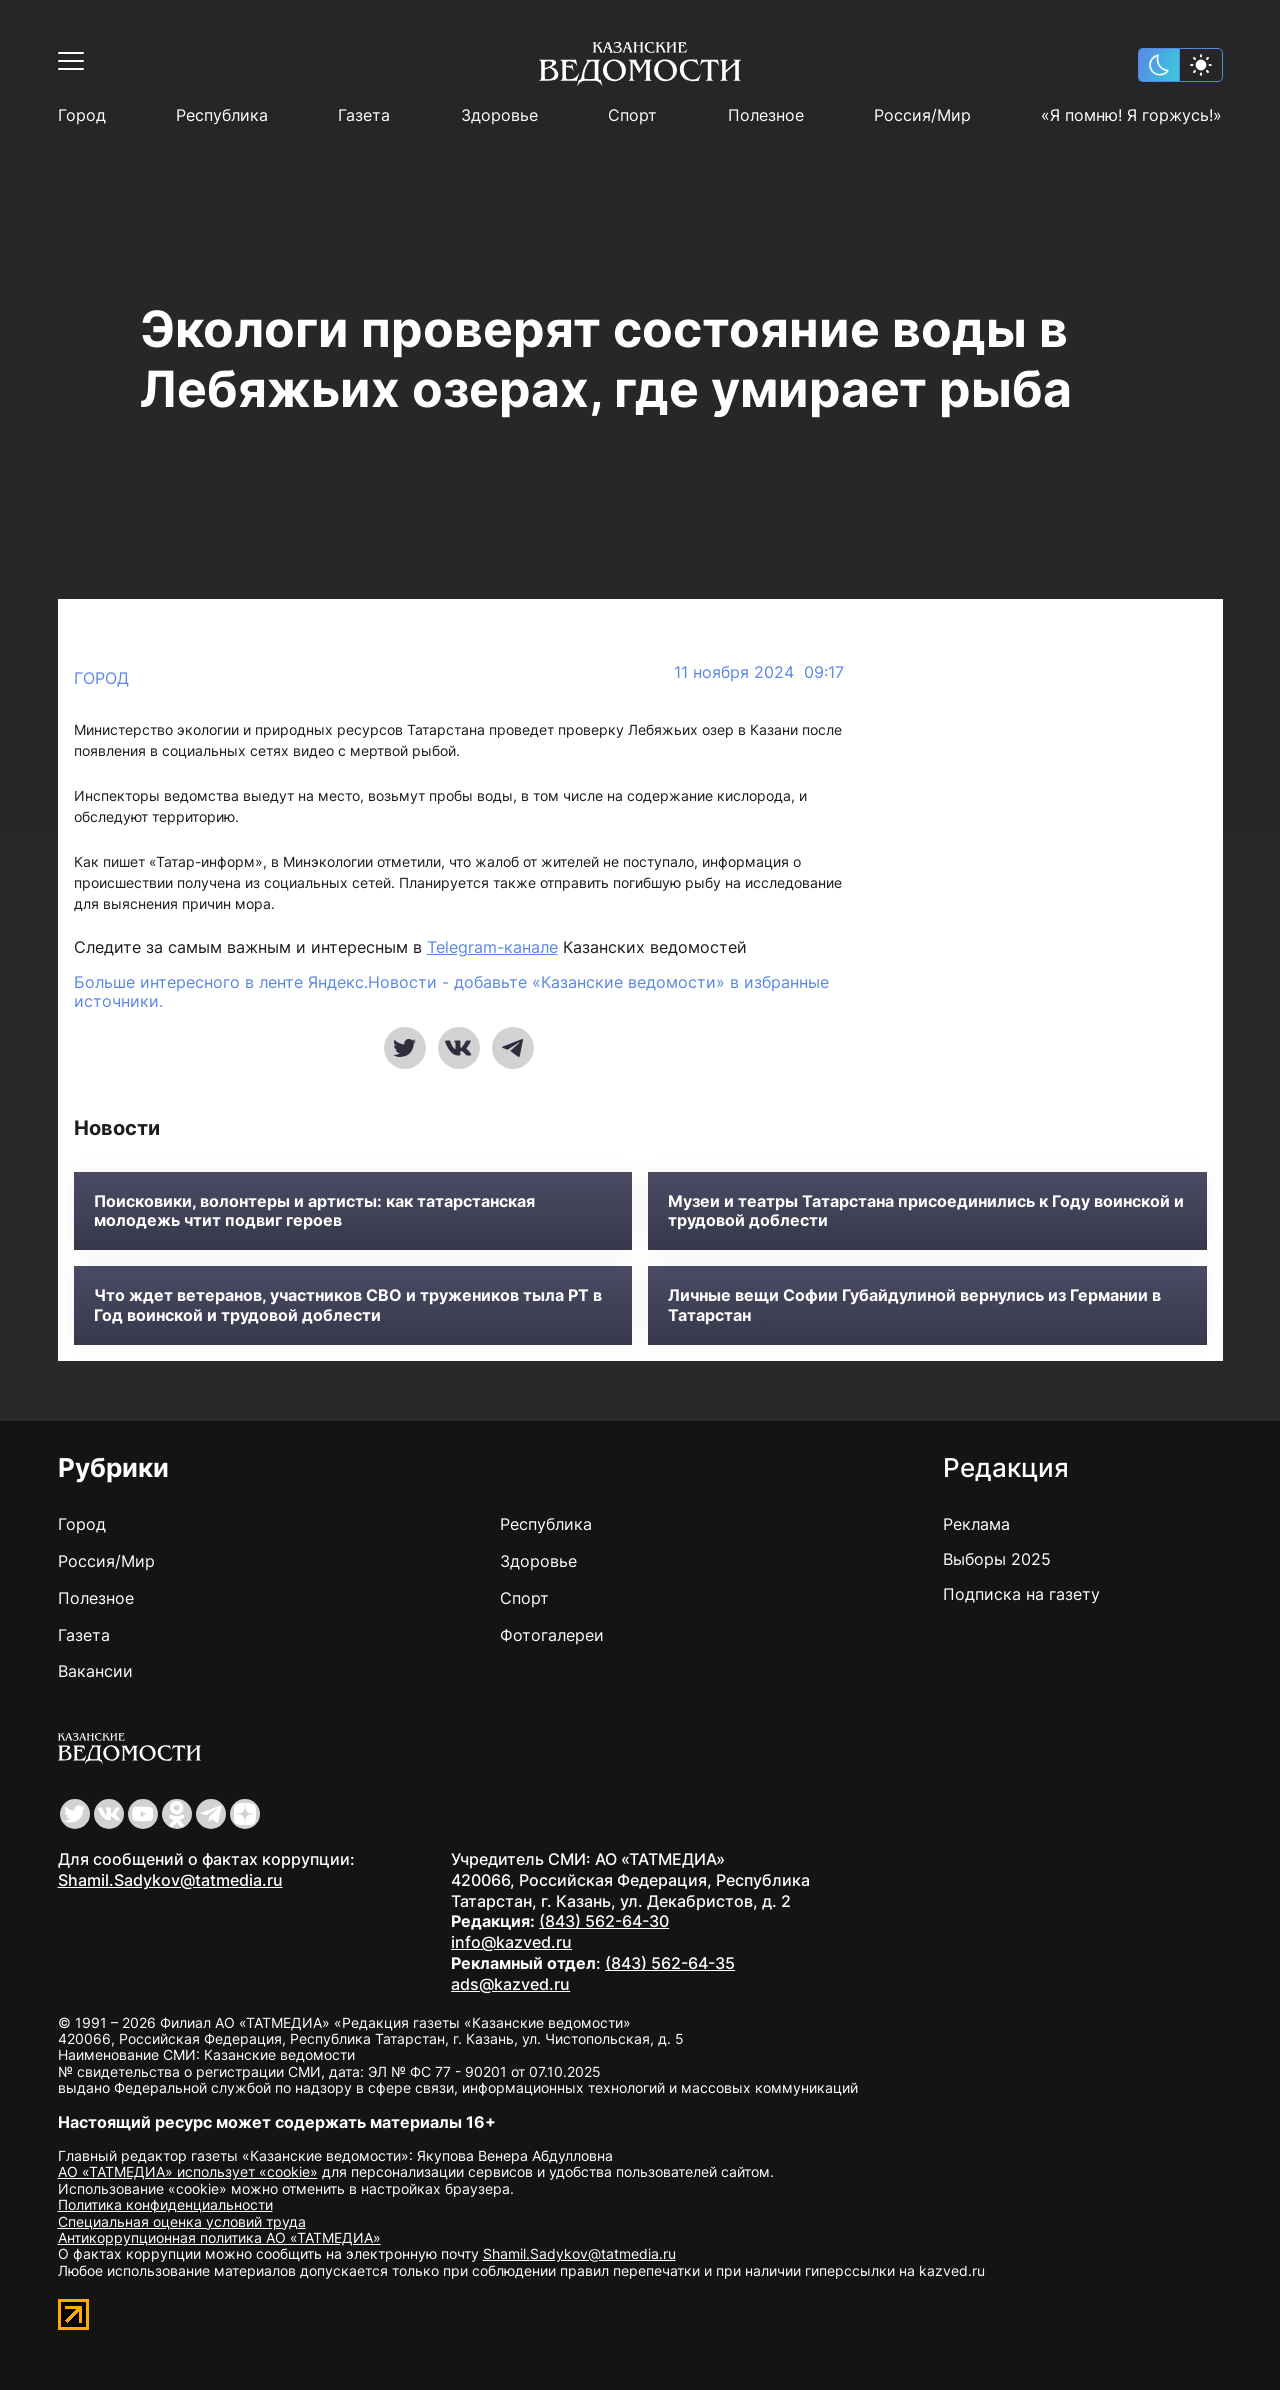  Describe the element at coordinates (314, 1211) in the screenshot. I see `Поисковики, волонтеры и артисты: как татарстанская молодежь чтит подвиг героев` at that location.